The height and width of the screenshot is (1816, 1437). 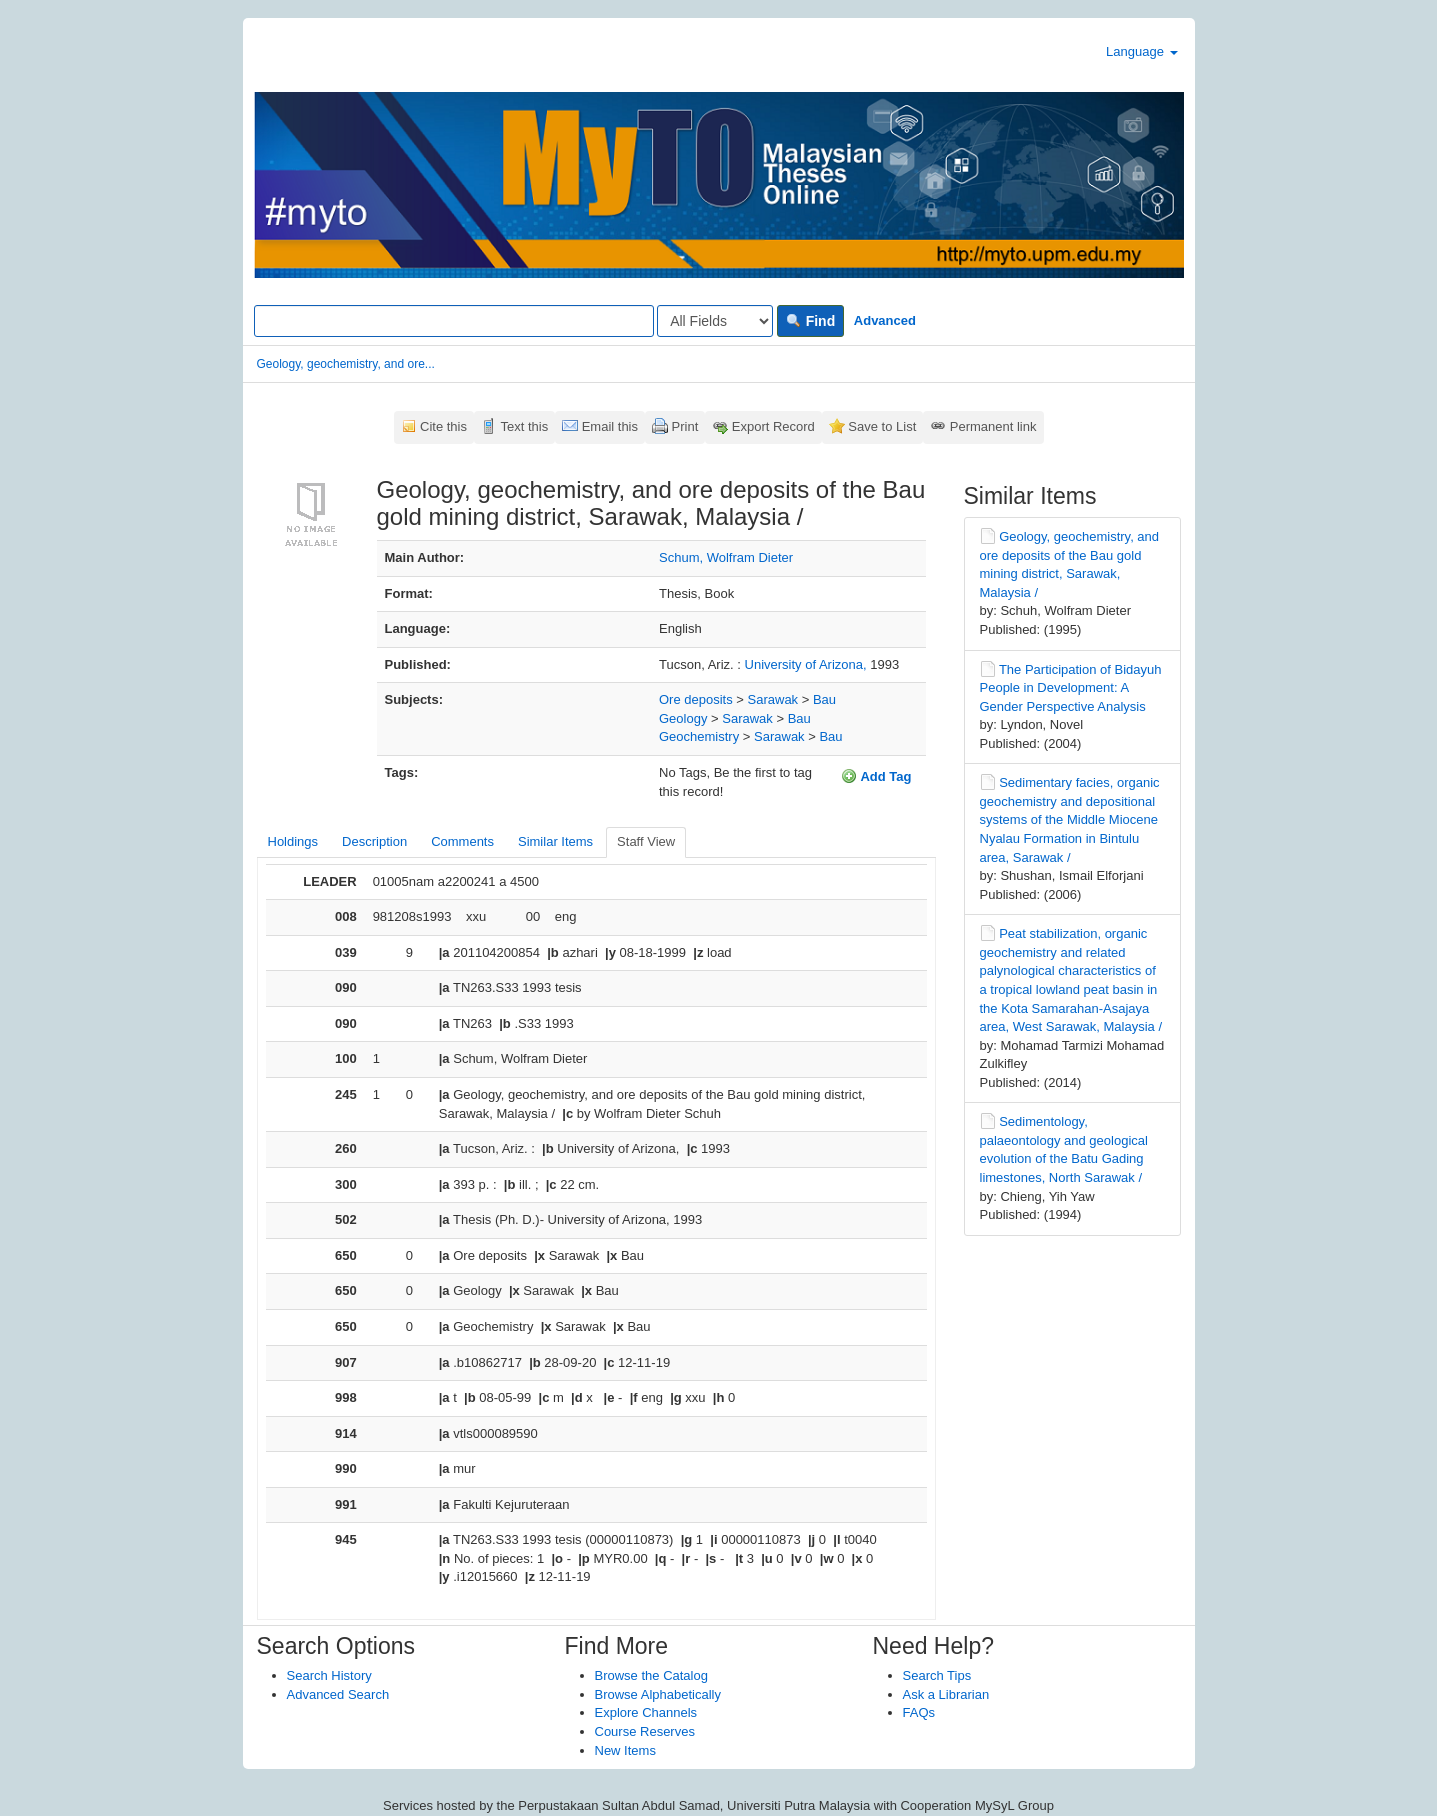 What do you see at coordinates (876, 776) in the screenshot?
I see `Add Tag` at bounding box center [876, 776].